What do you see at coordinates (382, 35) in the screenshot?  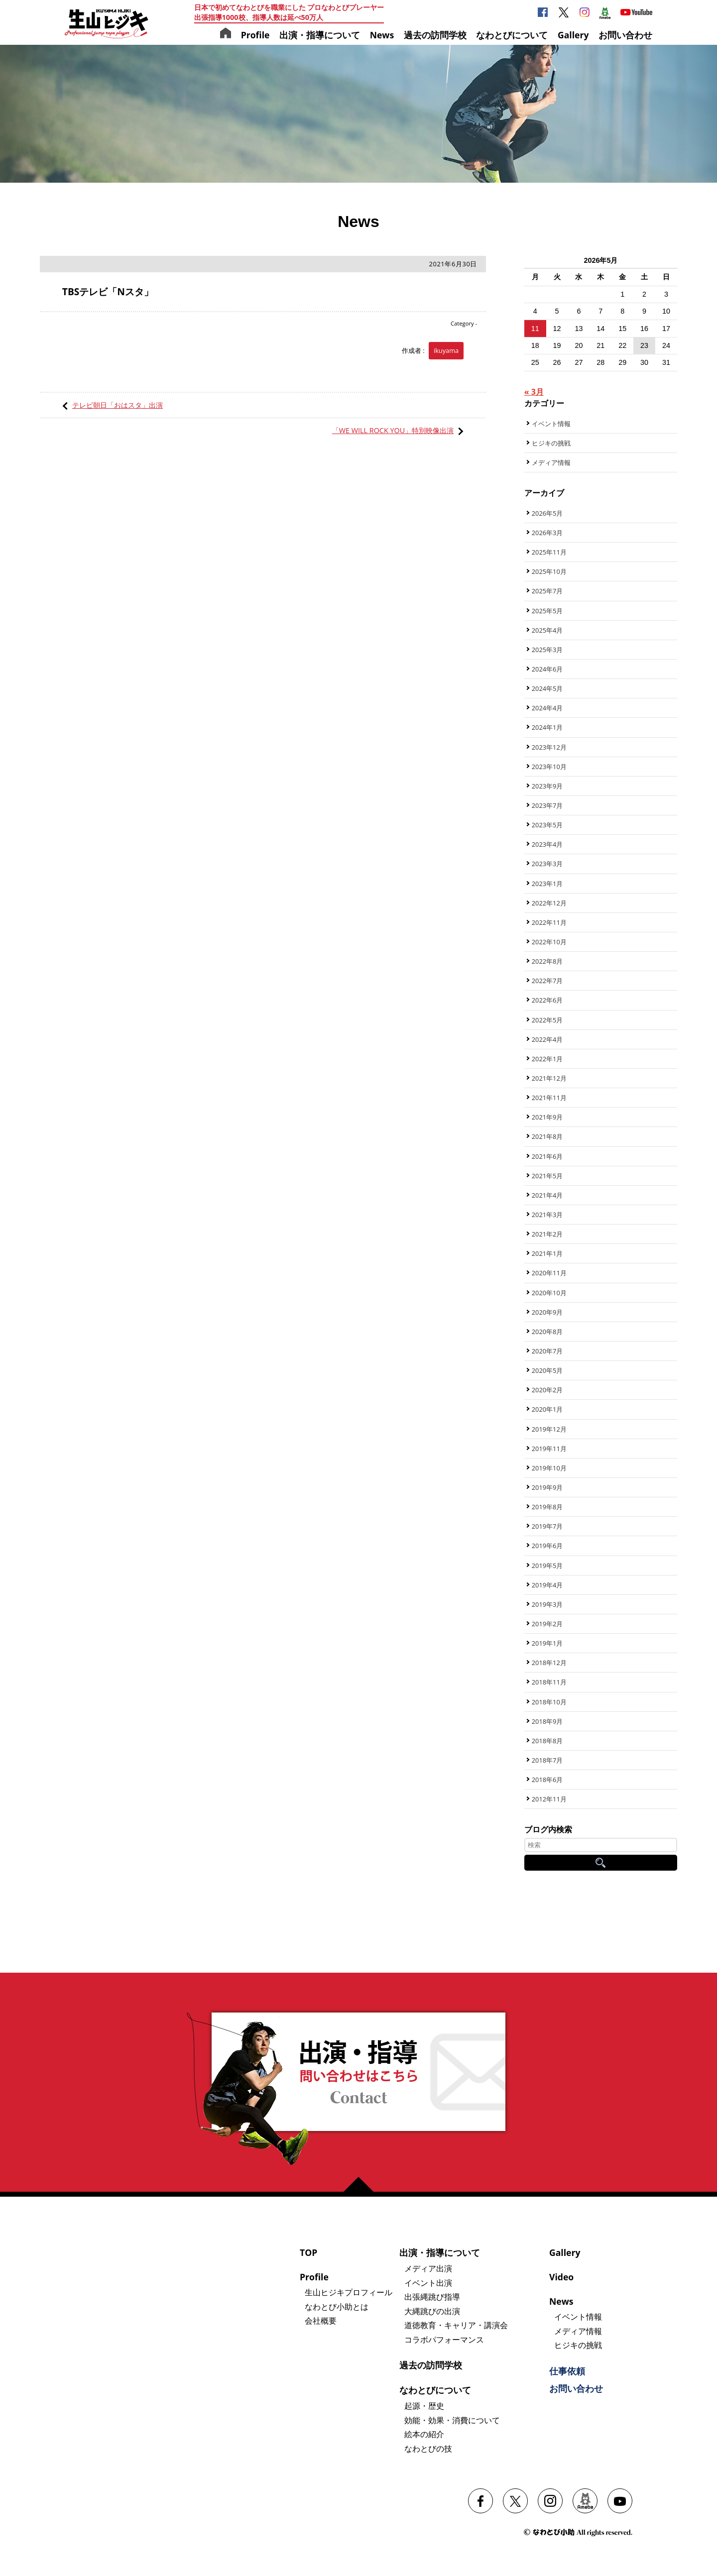 I see `News` at bounding box center [382, 35].